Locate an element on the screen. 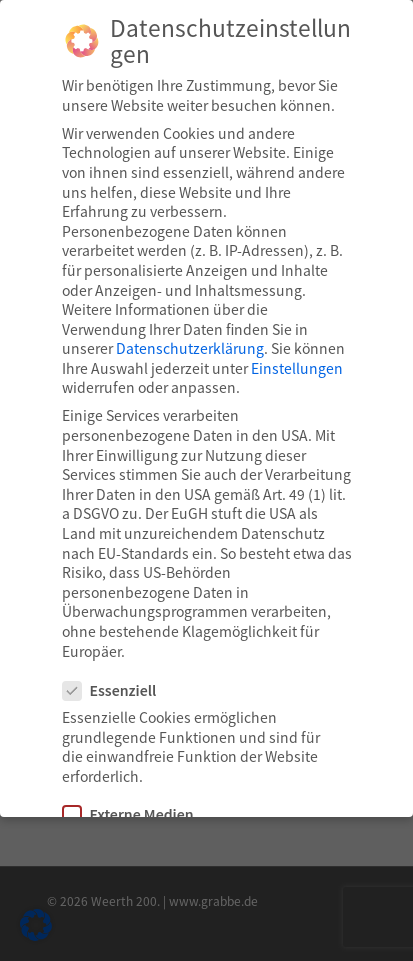 The width and height of the screenshot is (413, 961). Datenschutzerklärung is located at coordinates (190, 348).